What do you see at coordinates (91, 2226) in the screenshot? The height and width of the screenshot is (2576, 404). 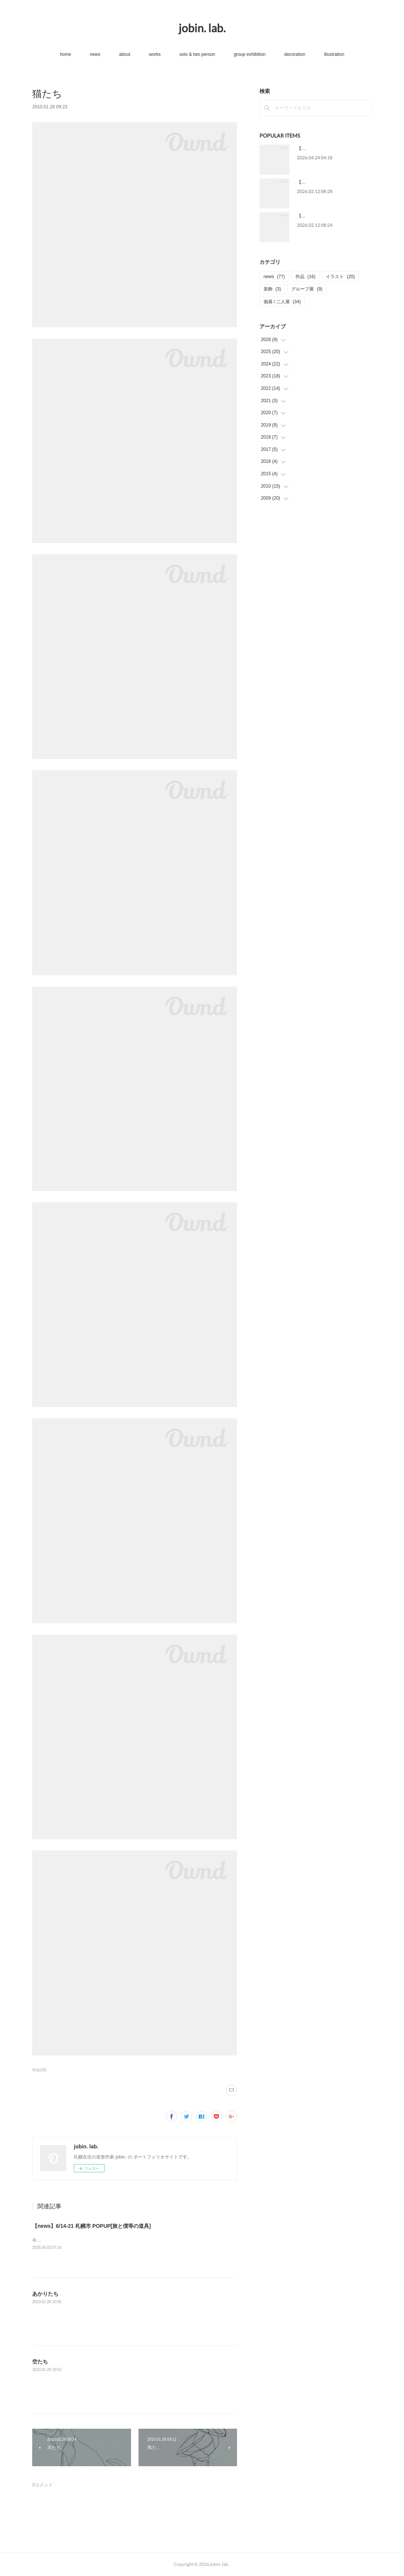 I see `【news】6/14-21 札幌市 POPUP[旅と僕等の道具]` at bounding box center [91, 2226].